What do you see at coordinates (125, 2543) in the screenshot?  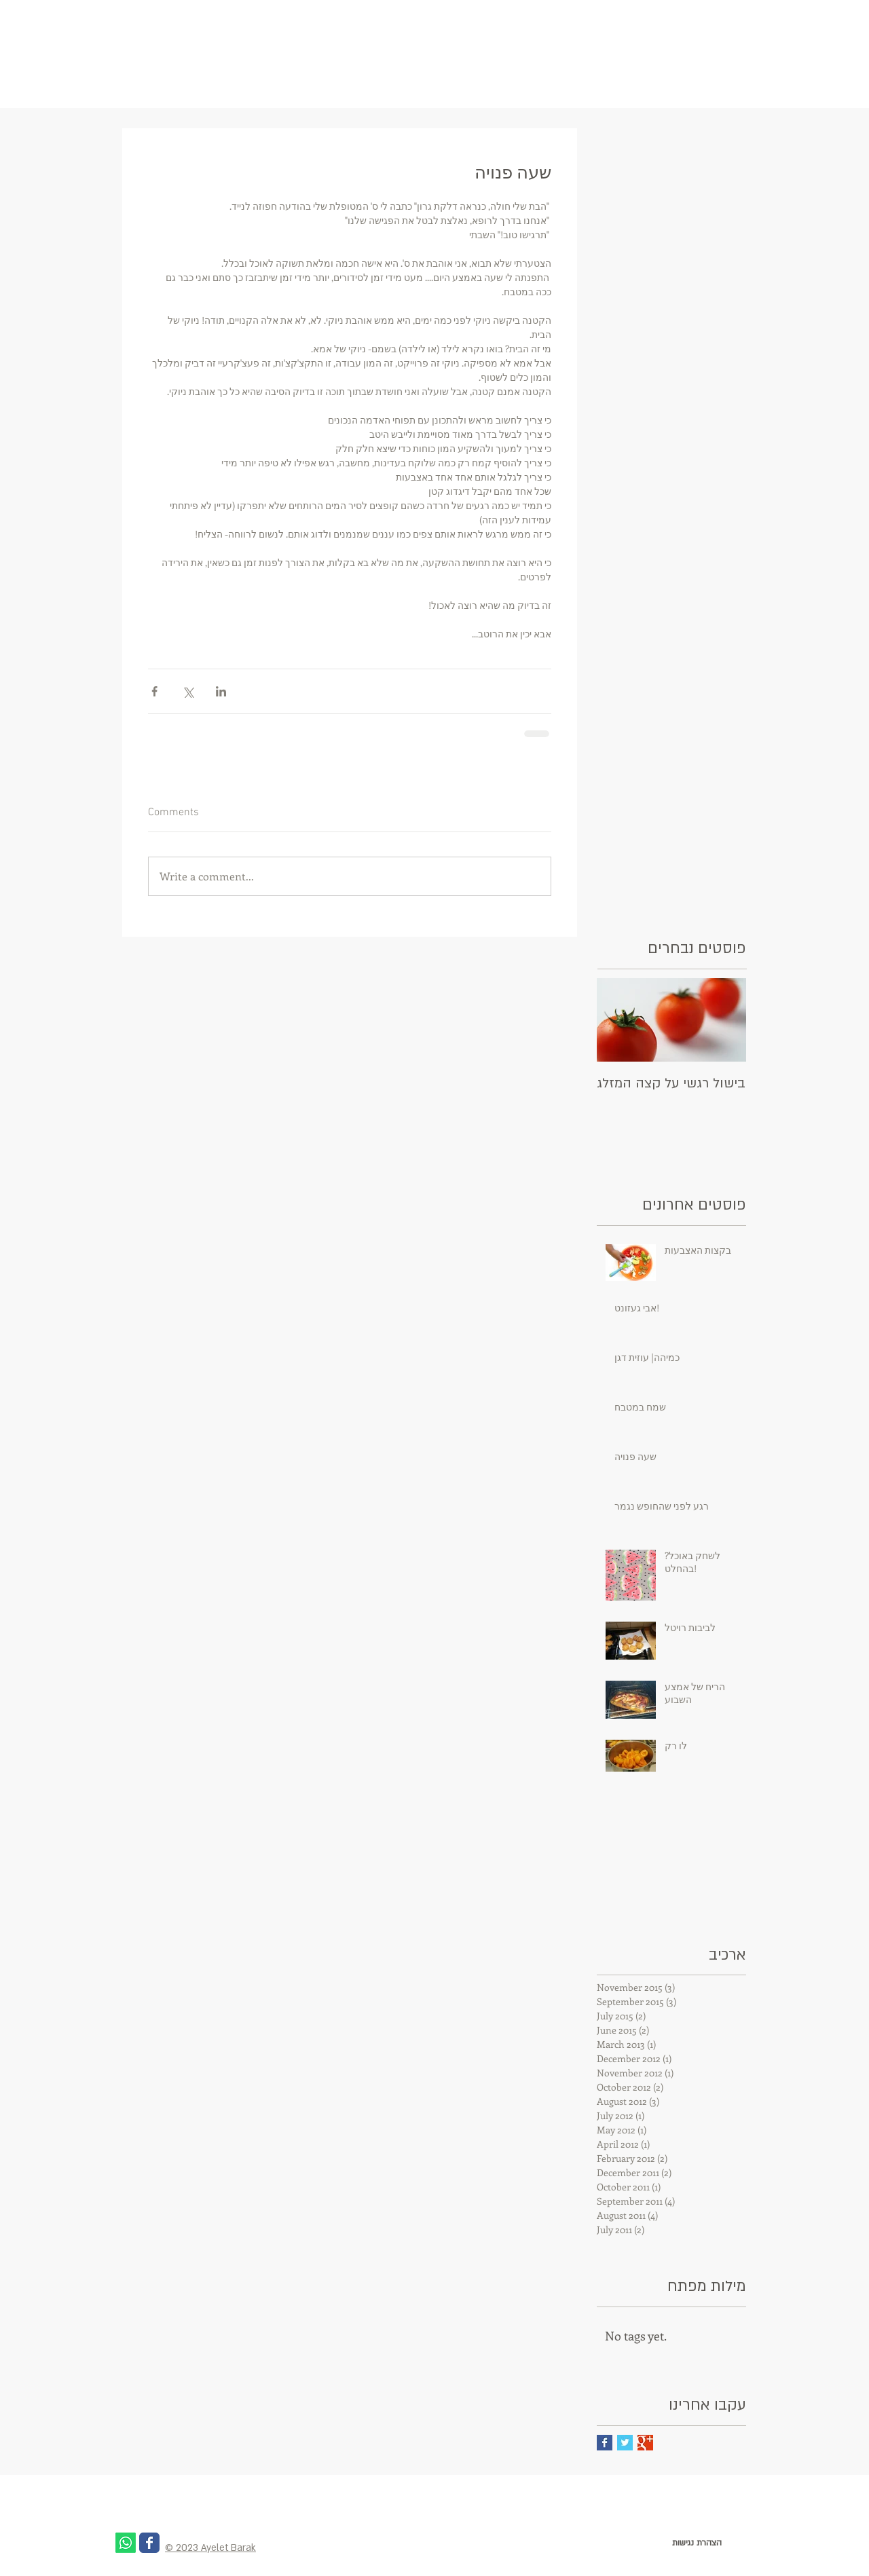 I see `[Whatsapp]` at bounding box center [125, 2543].